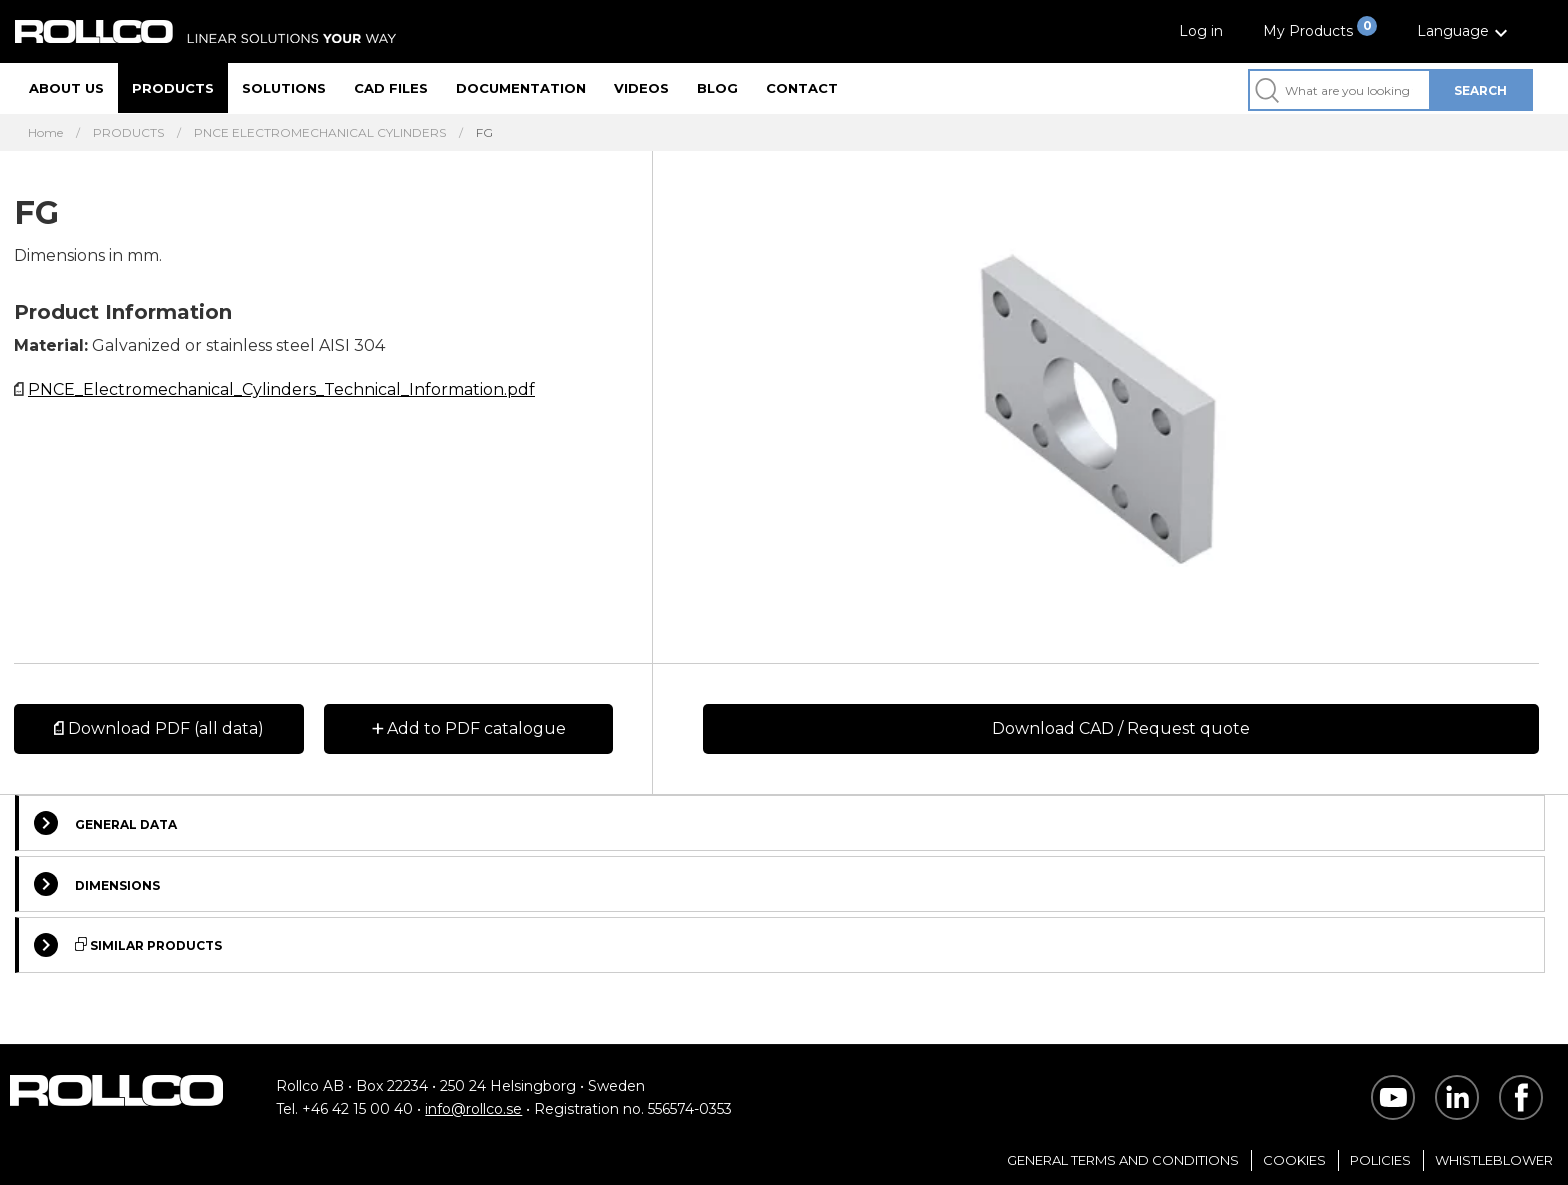  What do you see at coordinates (1294, 1160) in the screenshot?
I see `Cookies` at bounding box center [1294, 1160].